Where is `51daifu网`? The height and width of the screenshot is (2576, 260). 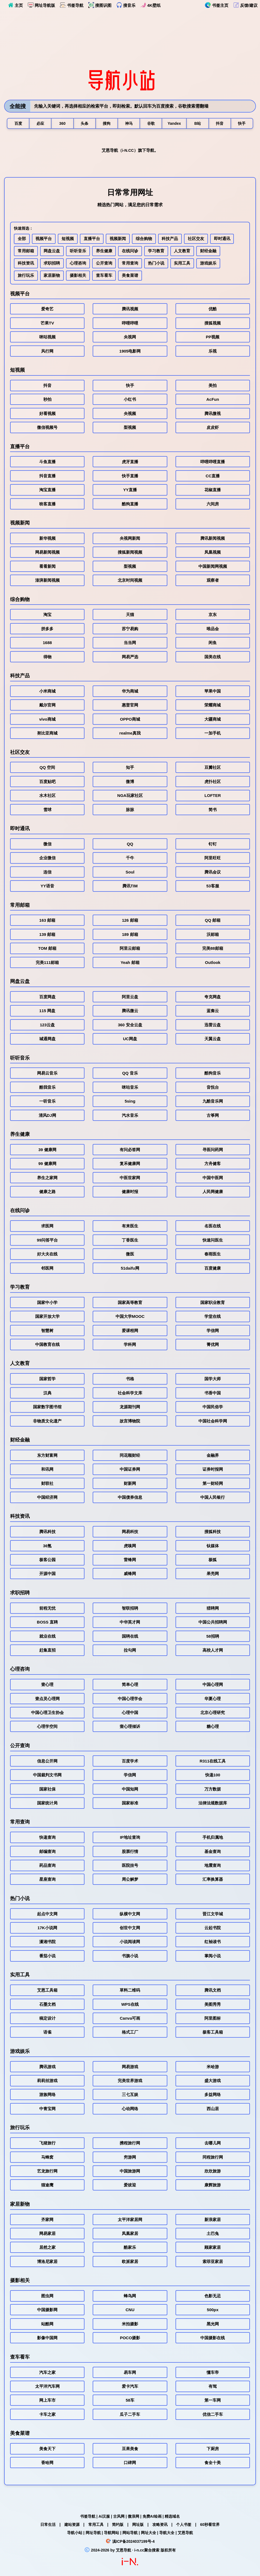
51daifu网 is located at coordinates (130, 1269).